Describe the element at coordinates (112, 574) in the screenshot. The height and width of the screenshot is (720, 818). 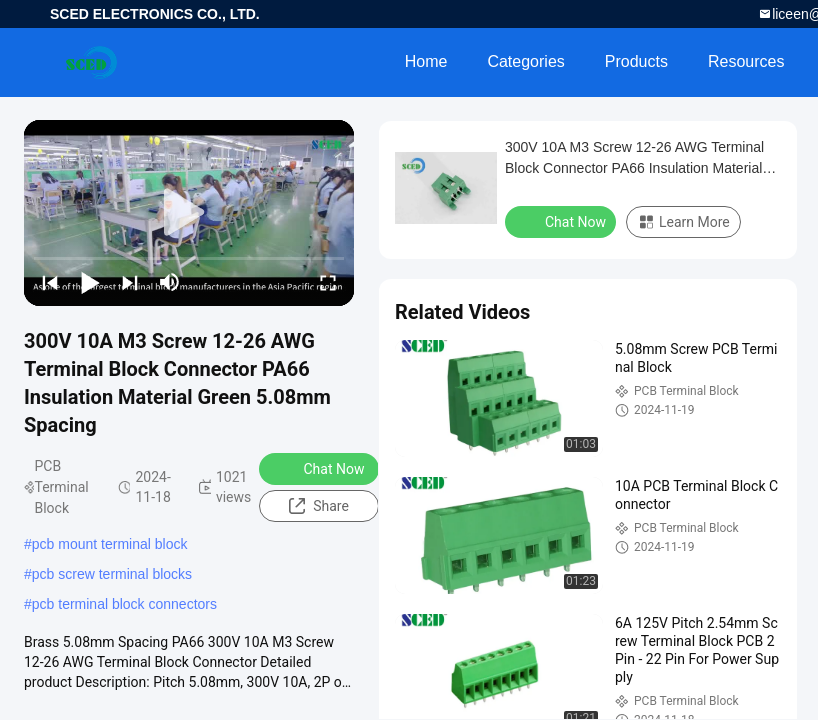
I see `pcb screw terminal blocks` at that location.